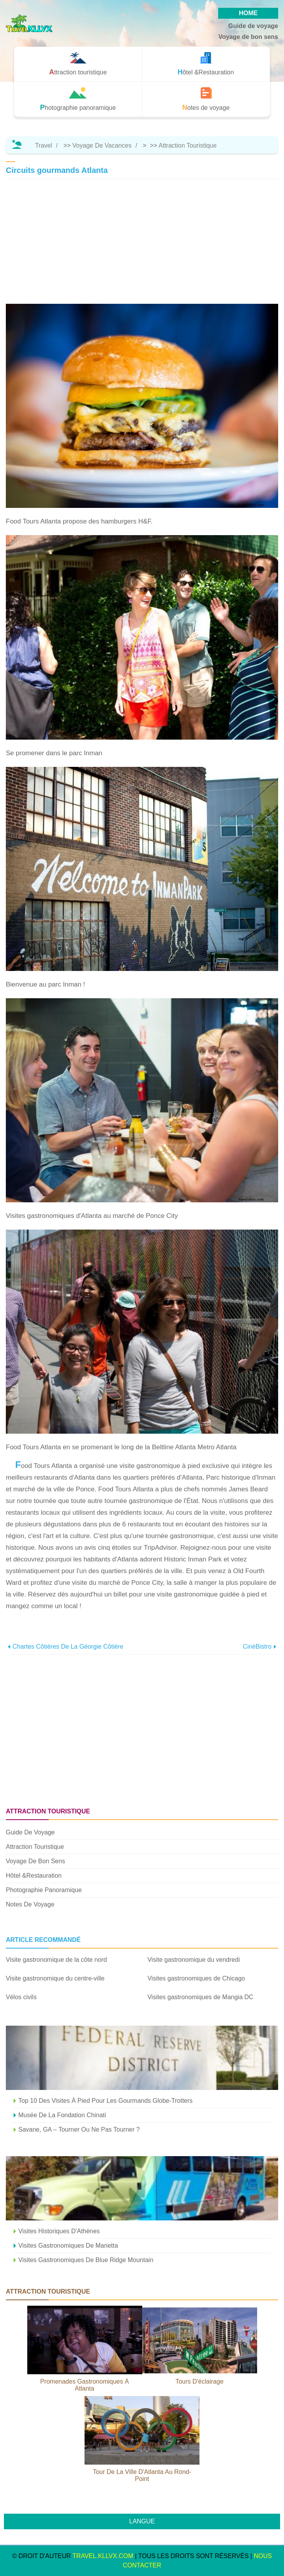  I want to click on Voyage de bon sens, so click(248, 36).